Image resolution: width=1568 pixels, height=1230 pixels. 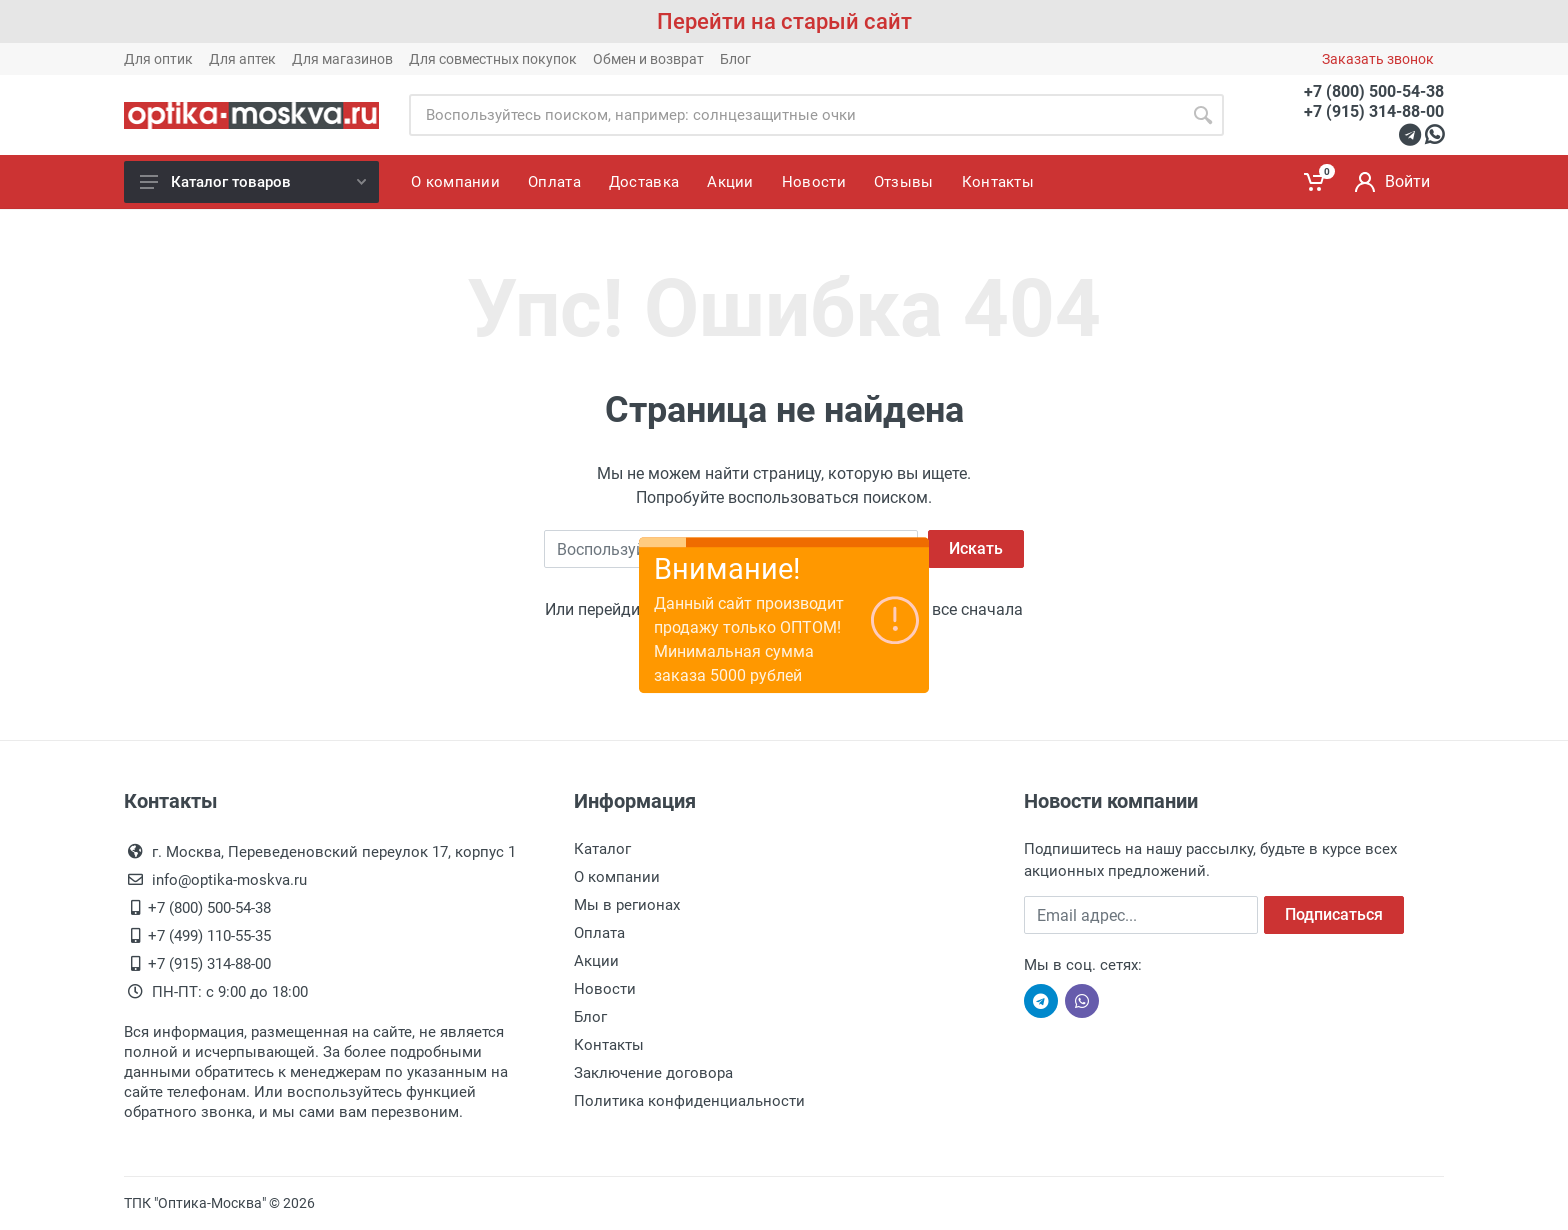 What do you see at coordinates (253, 182) in the screenshot?
I see `Каталог товаров` at bounding box center [253, 182].